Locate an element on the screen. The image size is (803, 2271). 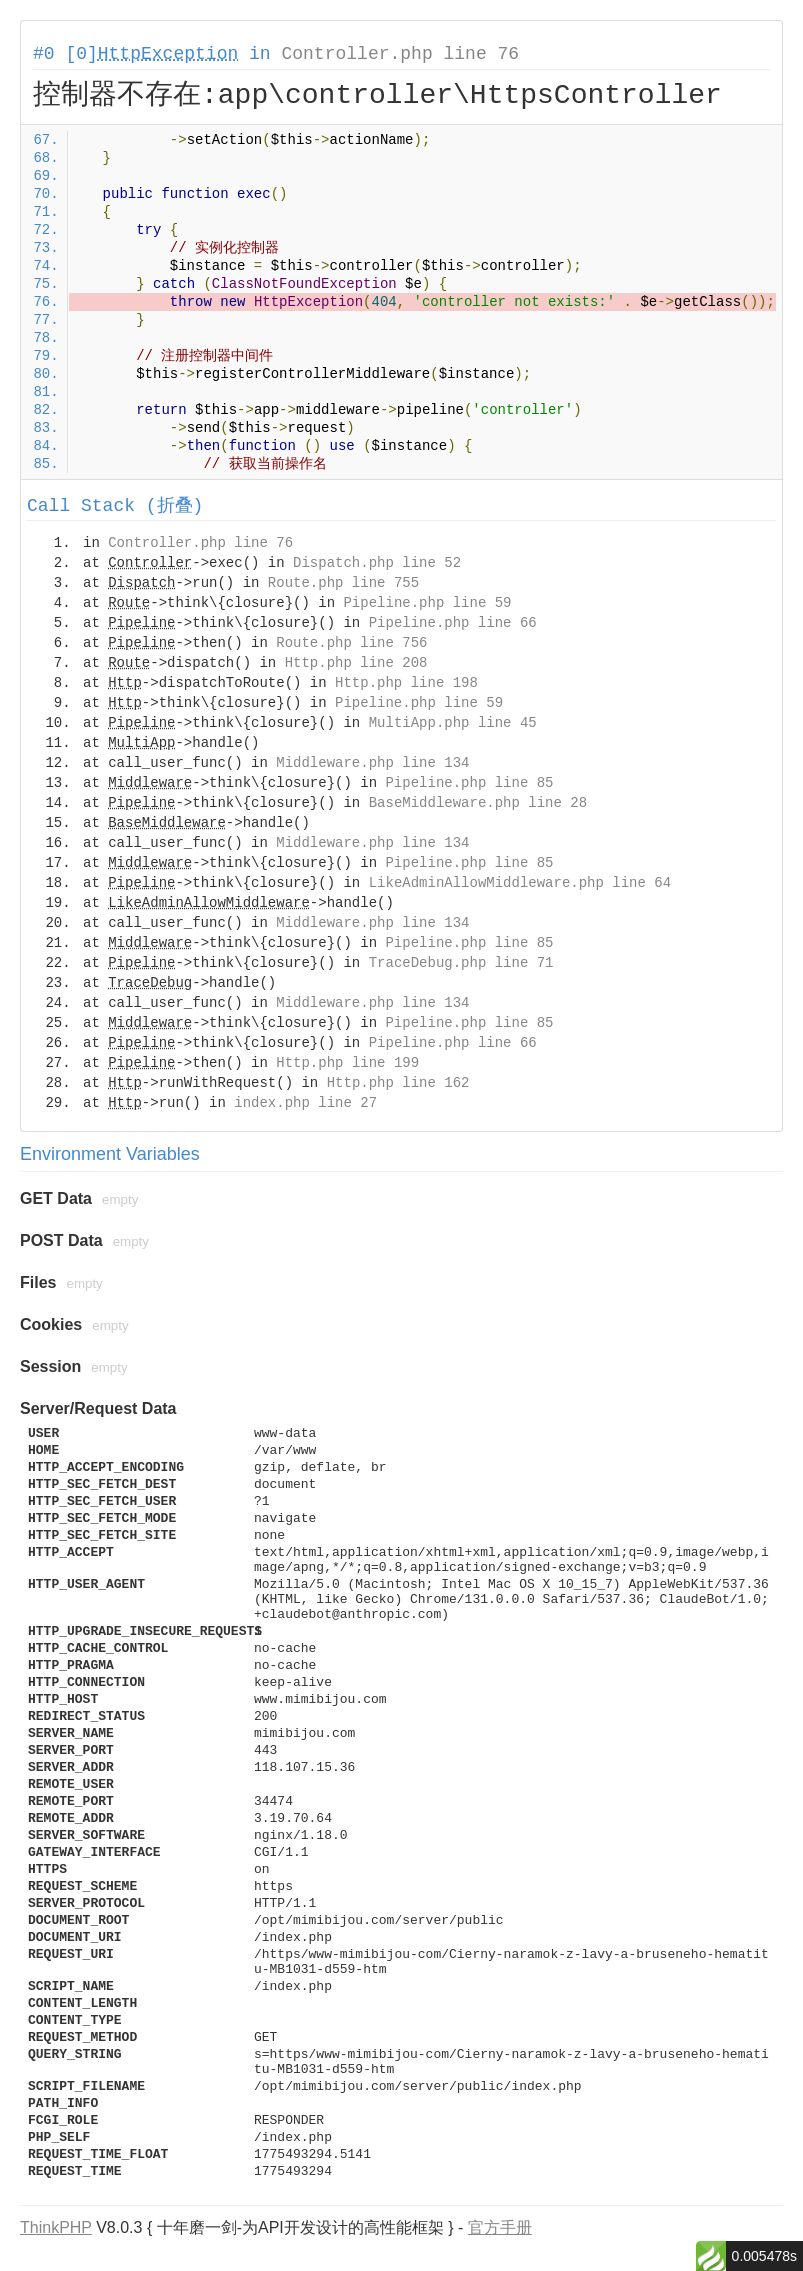
Http.php line 208 is located at coordinates (356, 663).